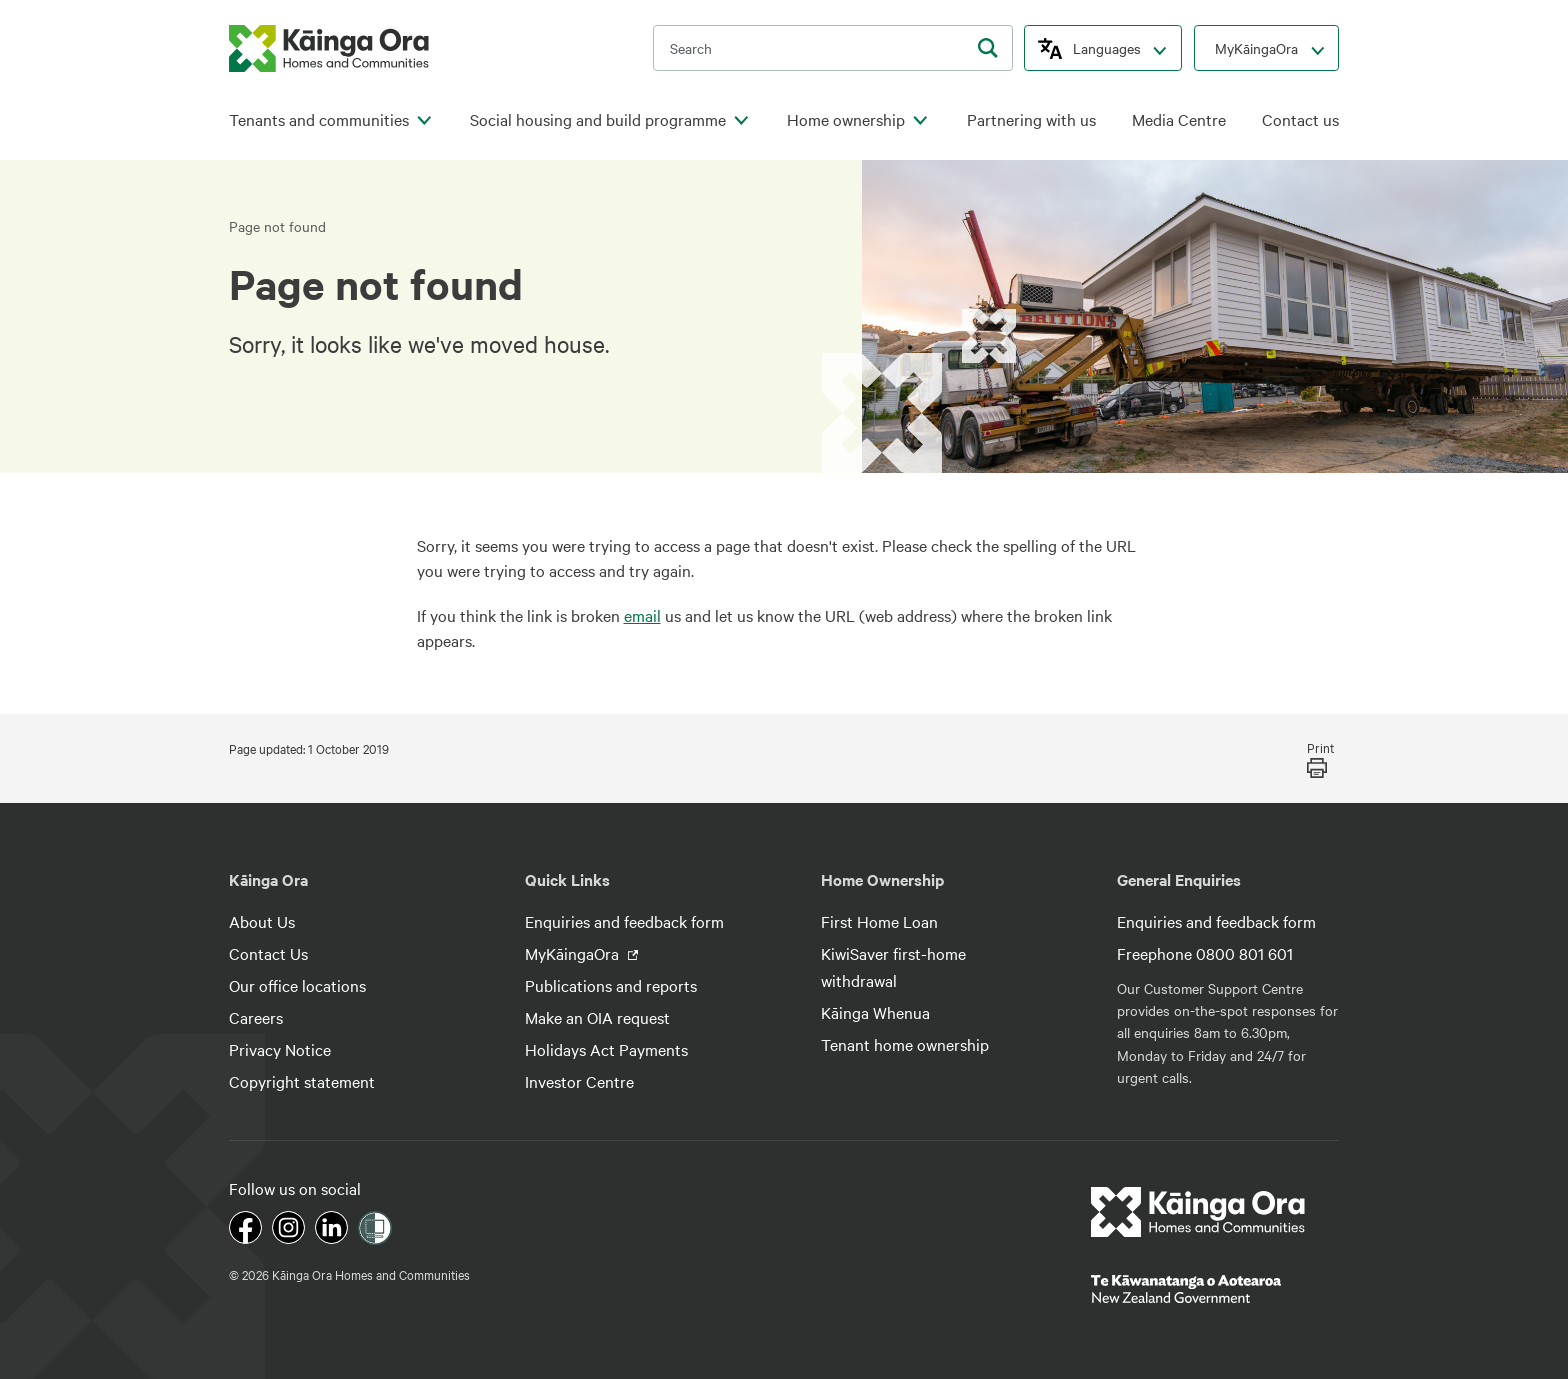 Image resolution: width=1568 pixels, height=1379 pixels. What do you see at coordinates (1107, 48) in the screenshot?
I see `Languages` at bounding box center [1107, 48].